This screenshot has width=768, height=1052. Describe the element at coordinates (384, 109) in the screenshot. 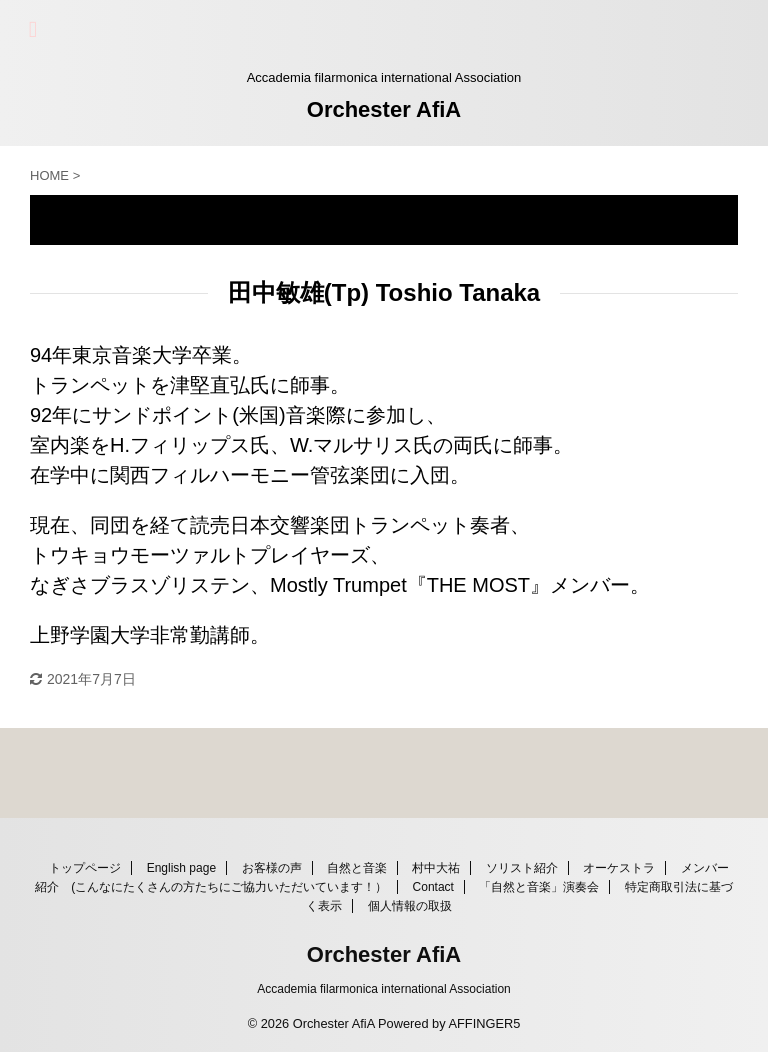

I see `Orchester AfiA` at that location.